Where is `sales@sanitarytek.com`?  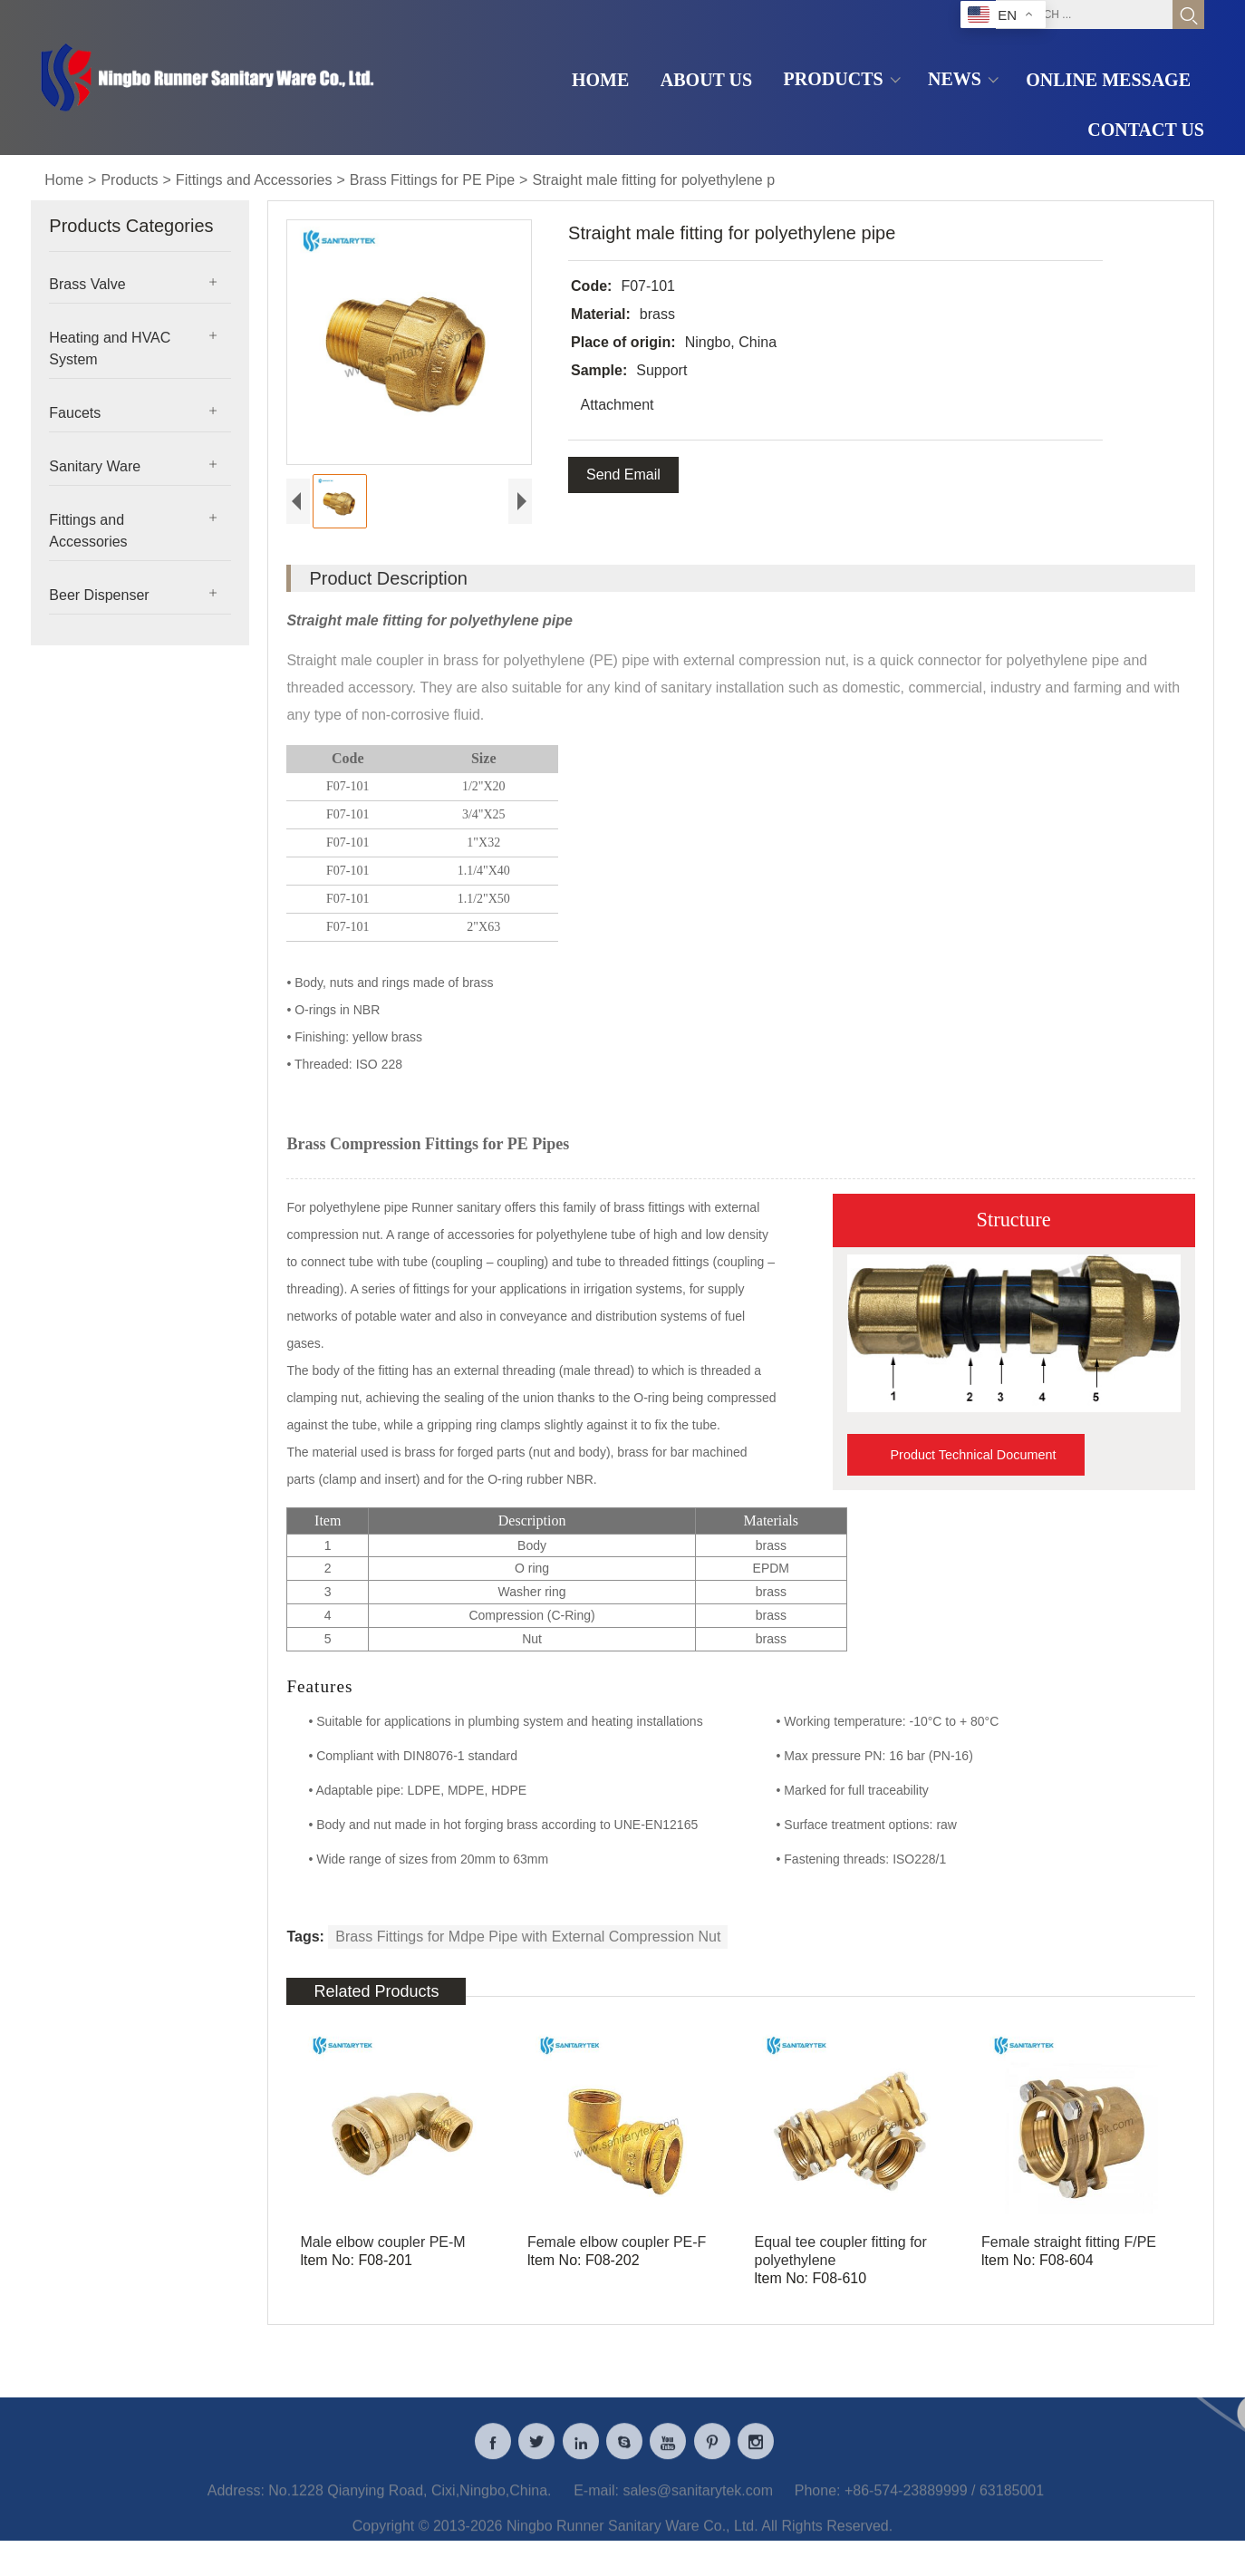 sales@sanitarytek.com is located at coordinates (697, 2503).